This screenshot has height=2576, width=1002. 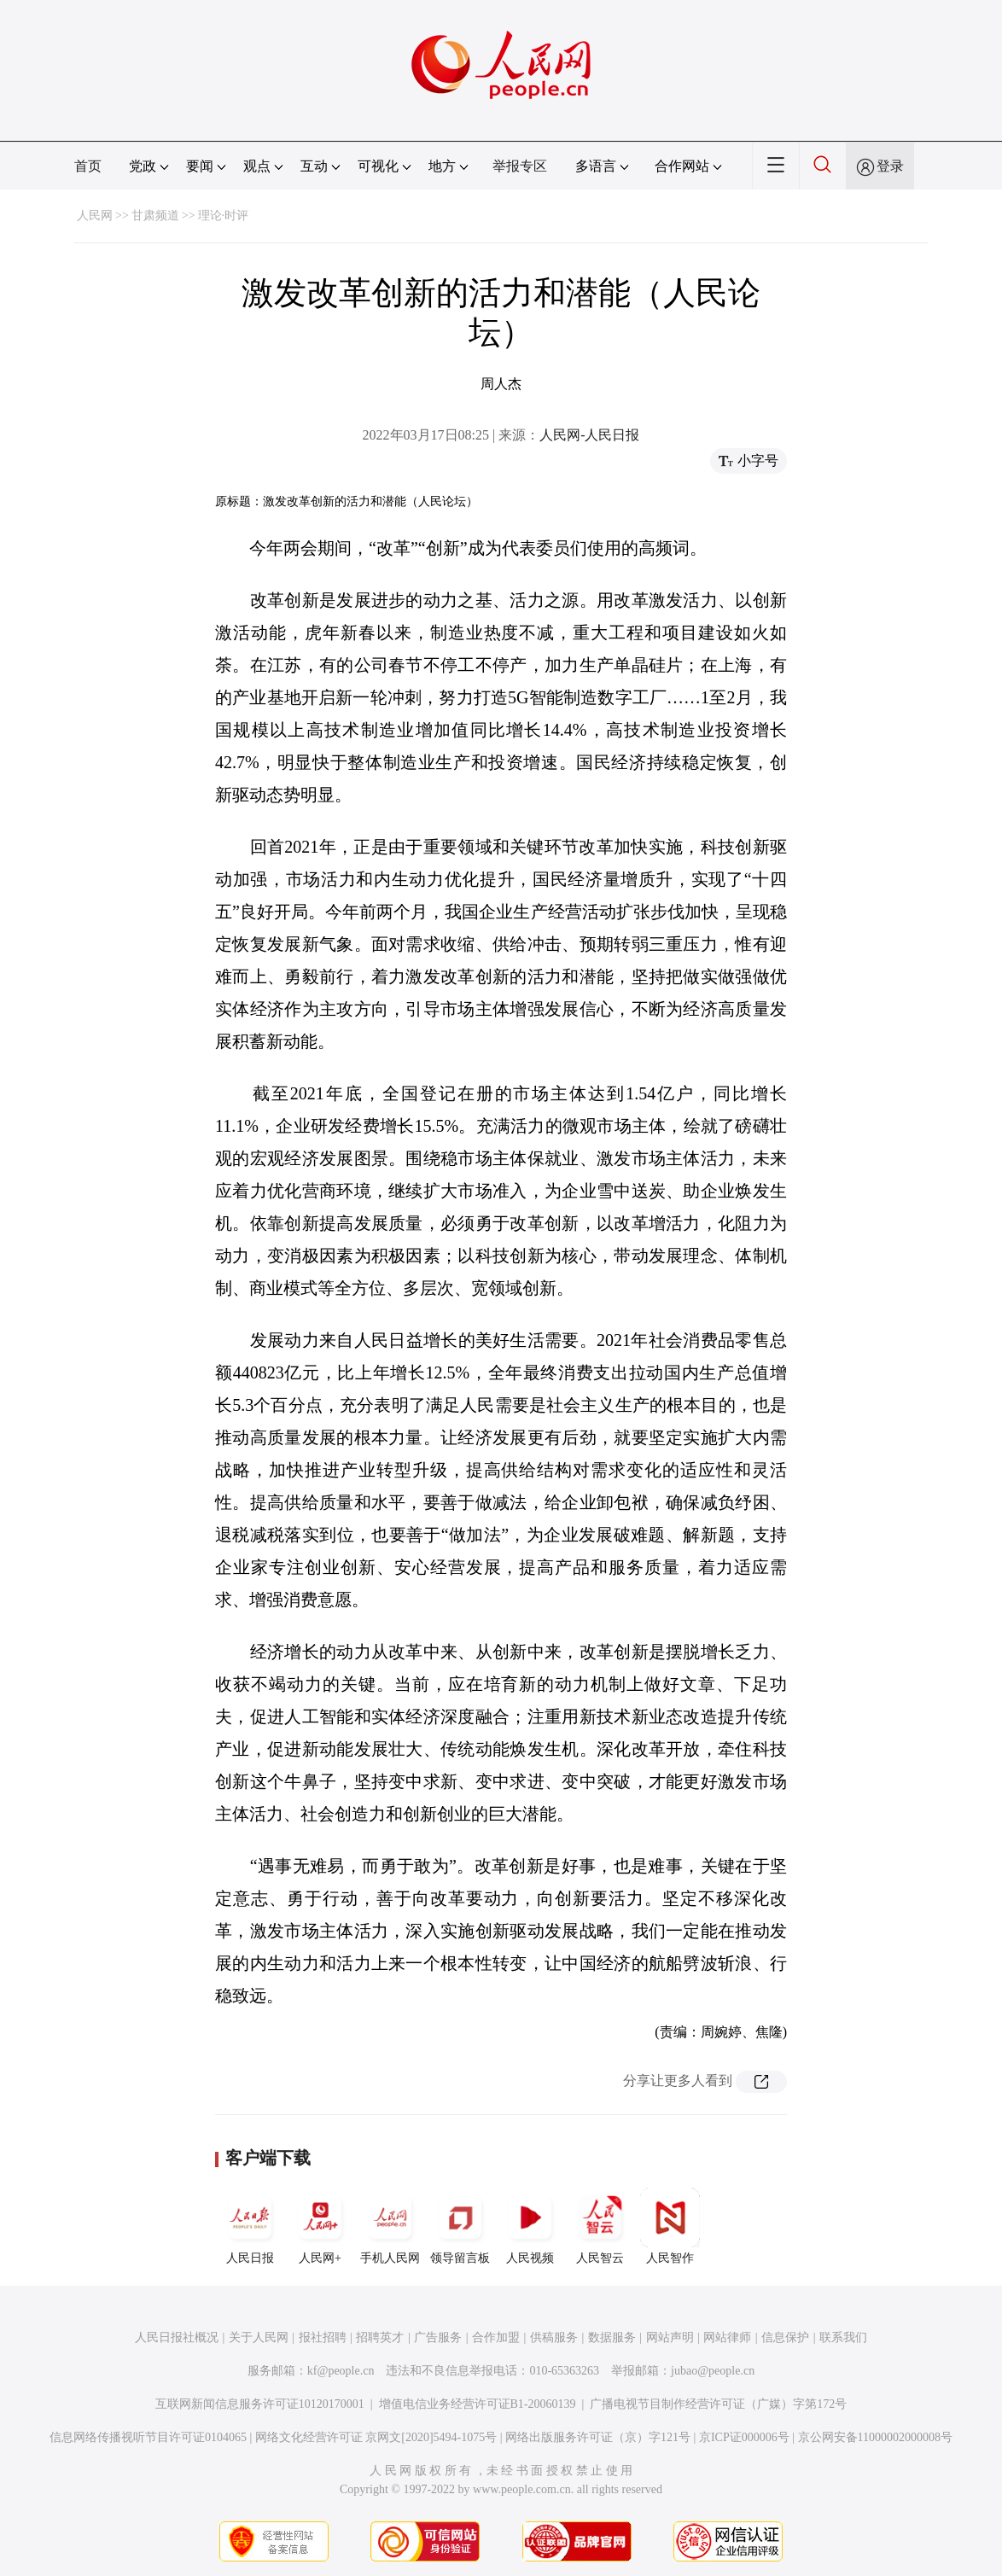 What do you see at coordinates (785, 2337) in the screenshot?
I see `信息保护` at bounding box center [785, 2337].